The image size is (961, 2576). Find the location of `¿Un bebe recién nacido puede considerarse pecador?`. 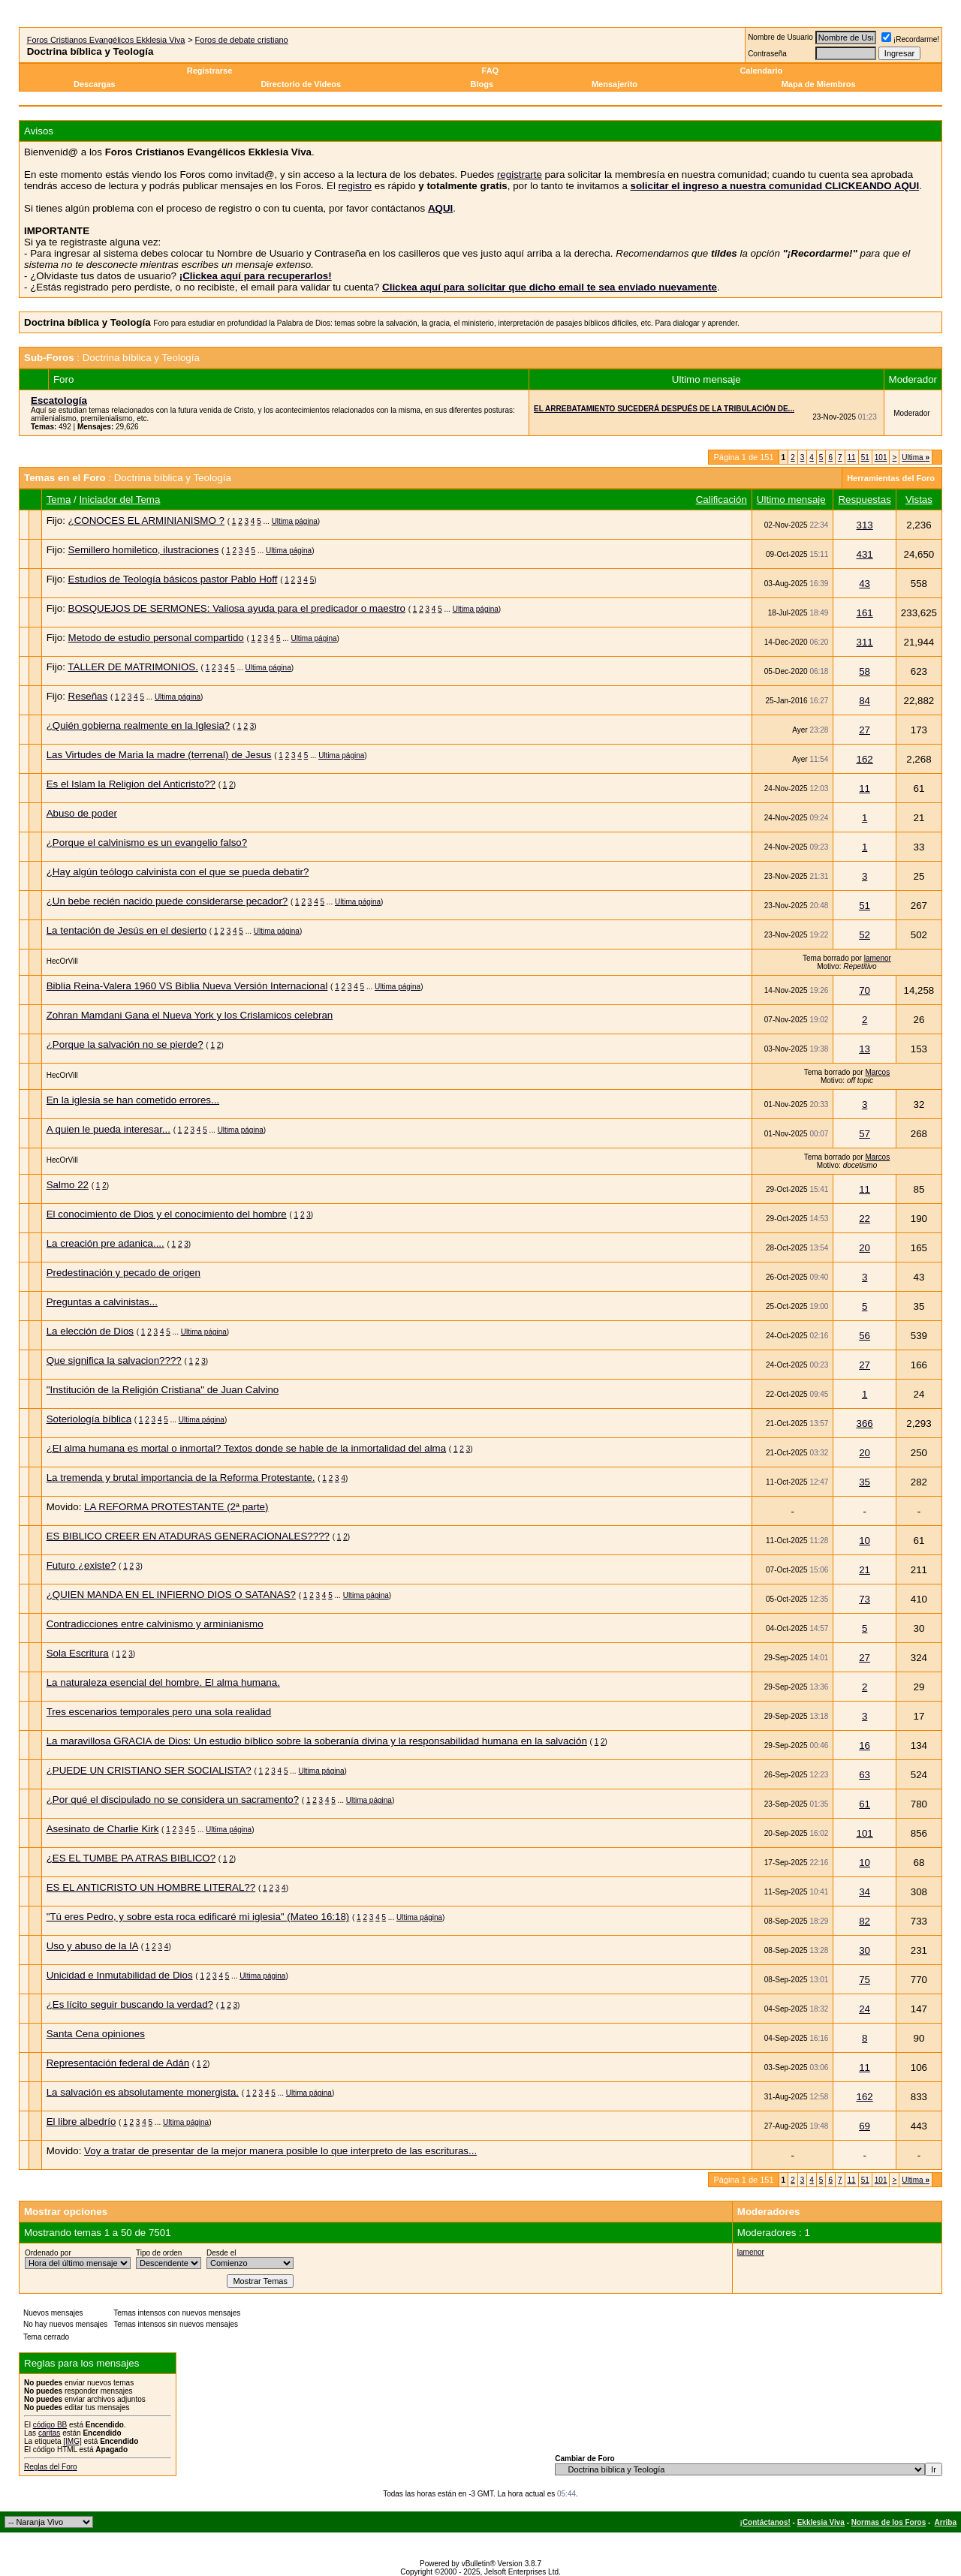

¿Un bebe recién nacido puede considerarse pecador? is located at coordinates (167, 901).